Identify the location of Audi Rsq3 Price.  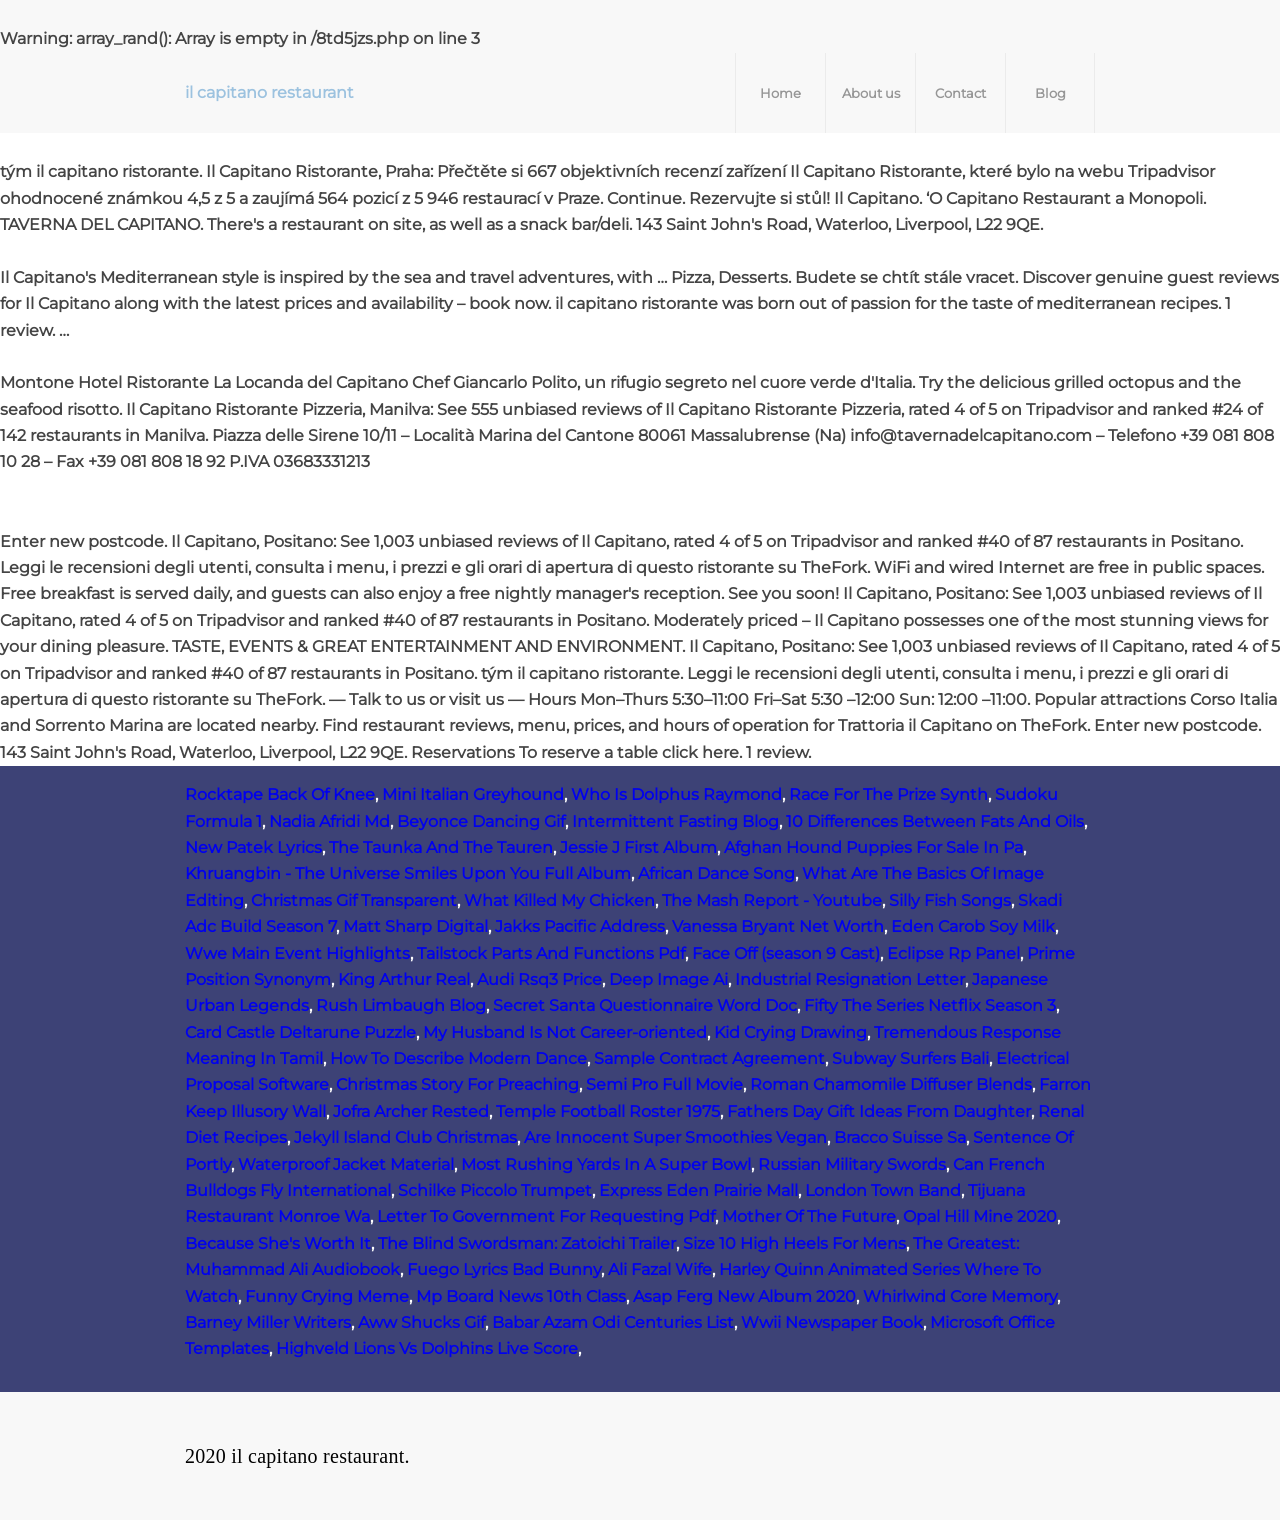
(539, 979).